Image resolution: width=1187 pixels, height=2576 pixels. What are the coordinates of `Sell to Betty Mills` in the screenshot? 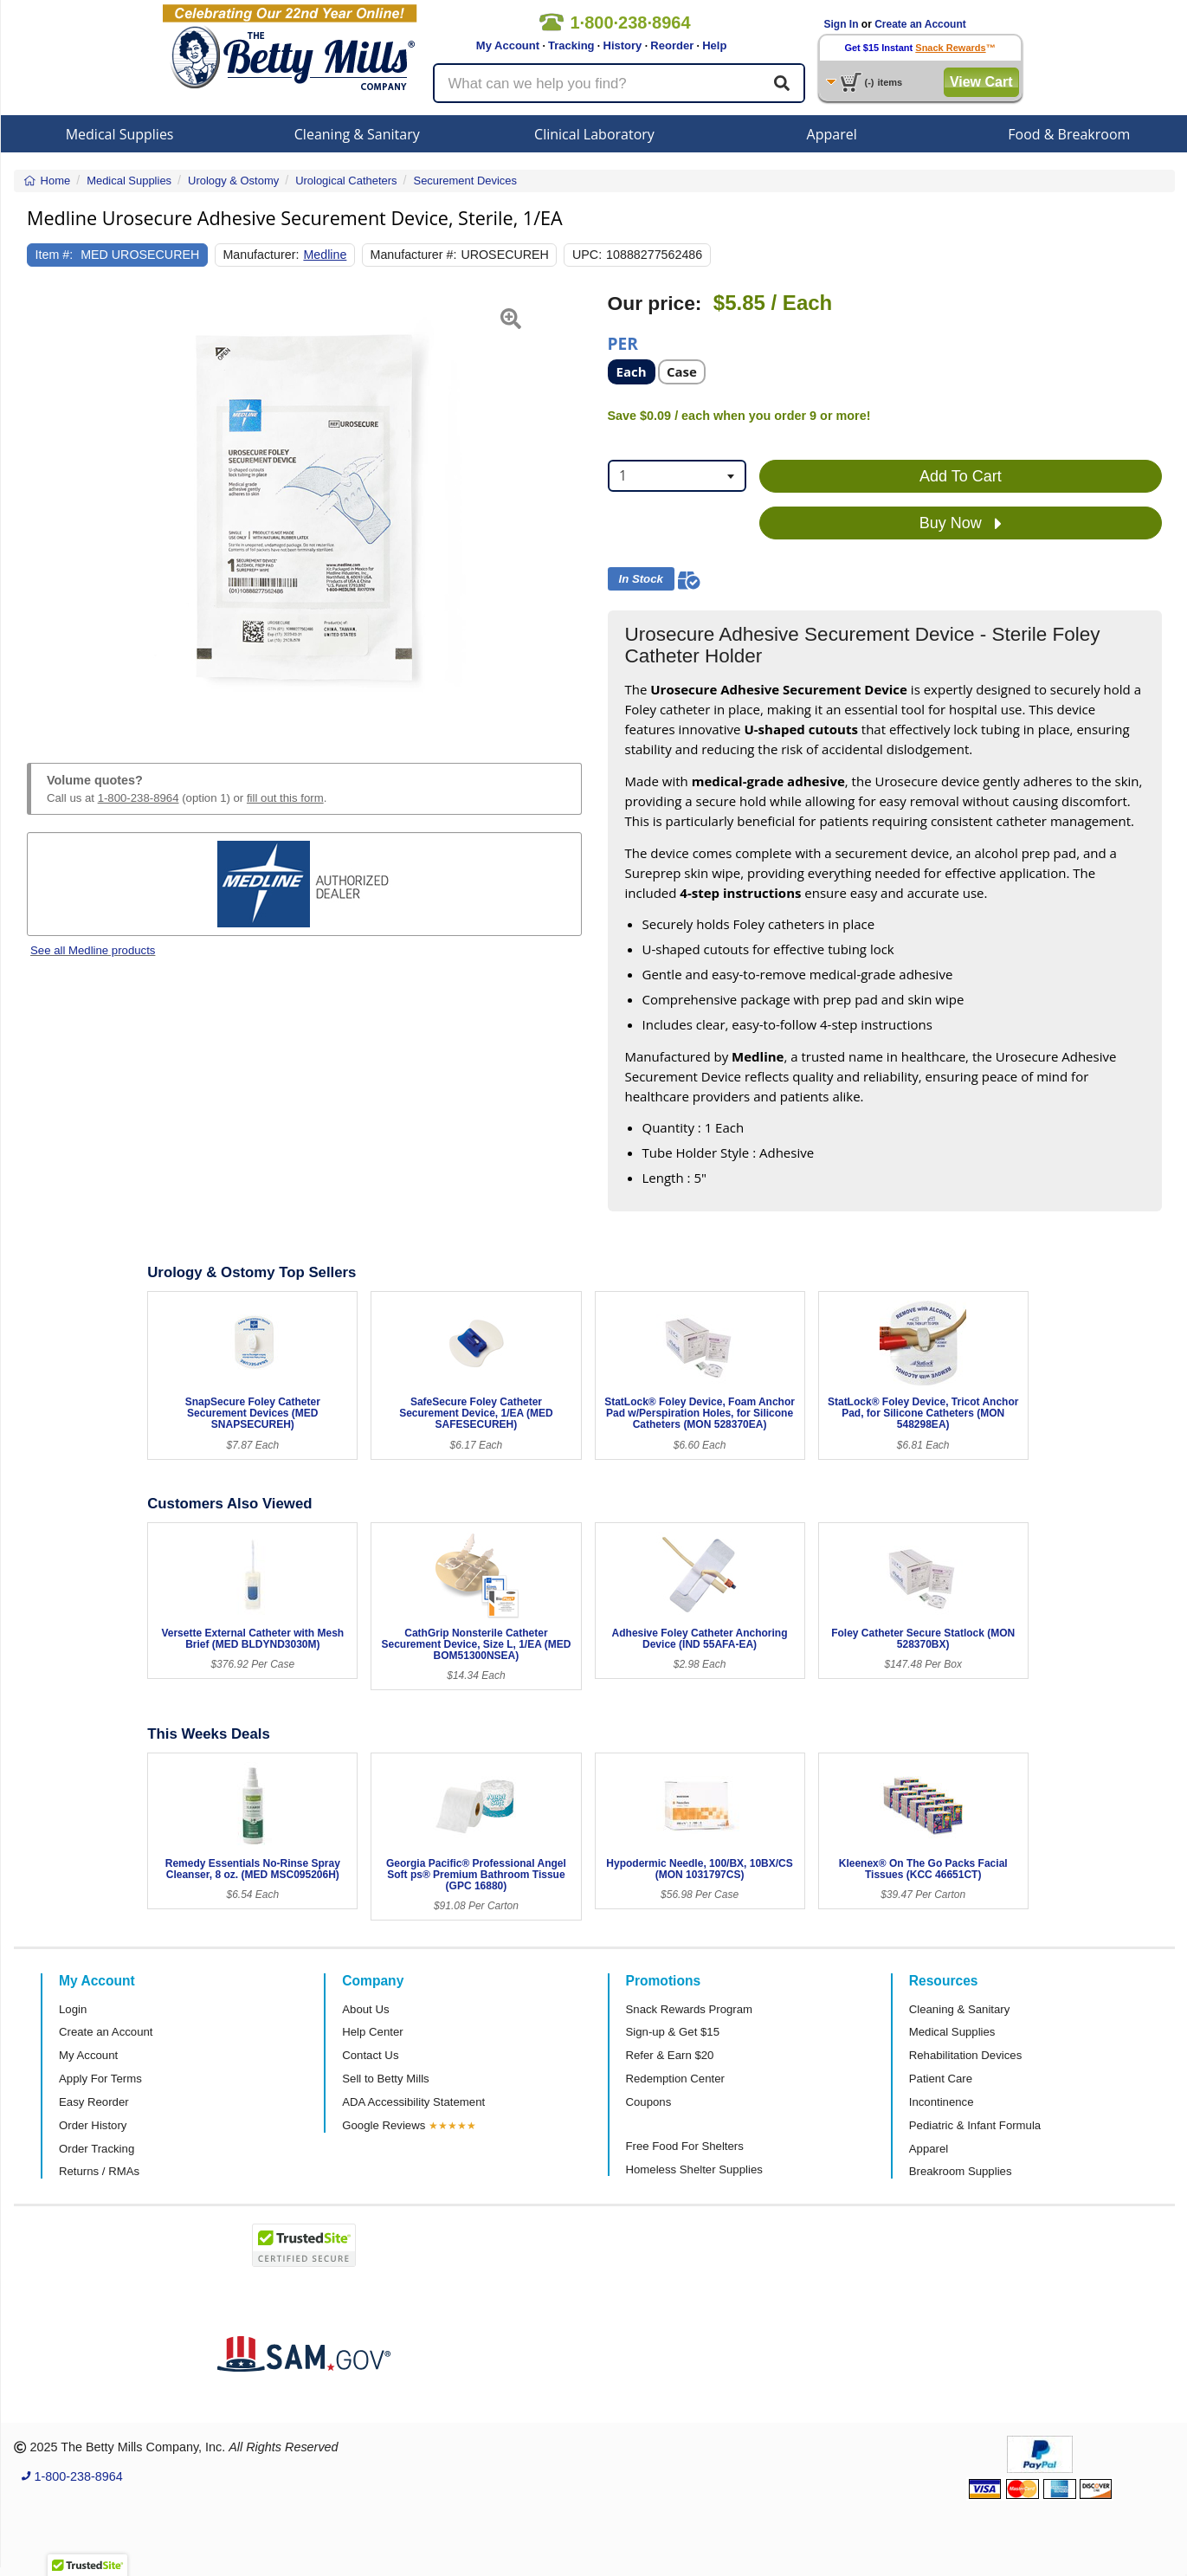 It's located at (385, 2078).